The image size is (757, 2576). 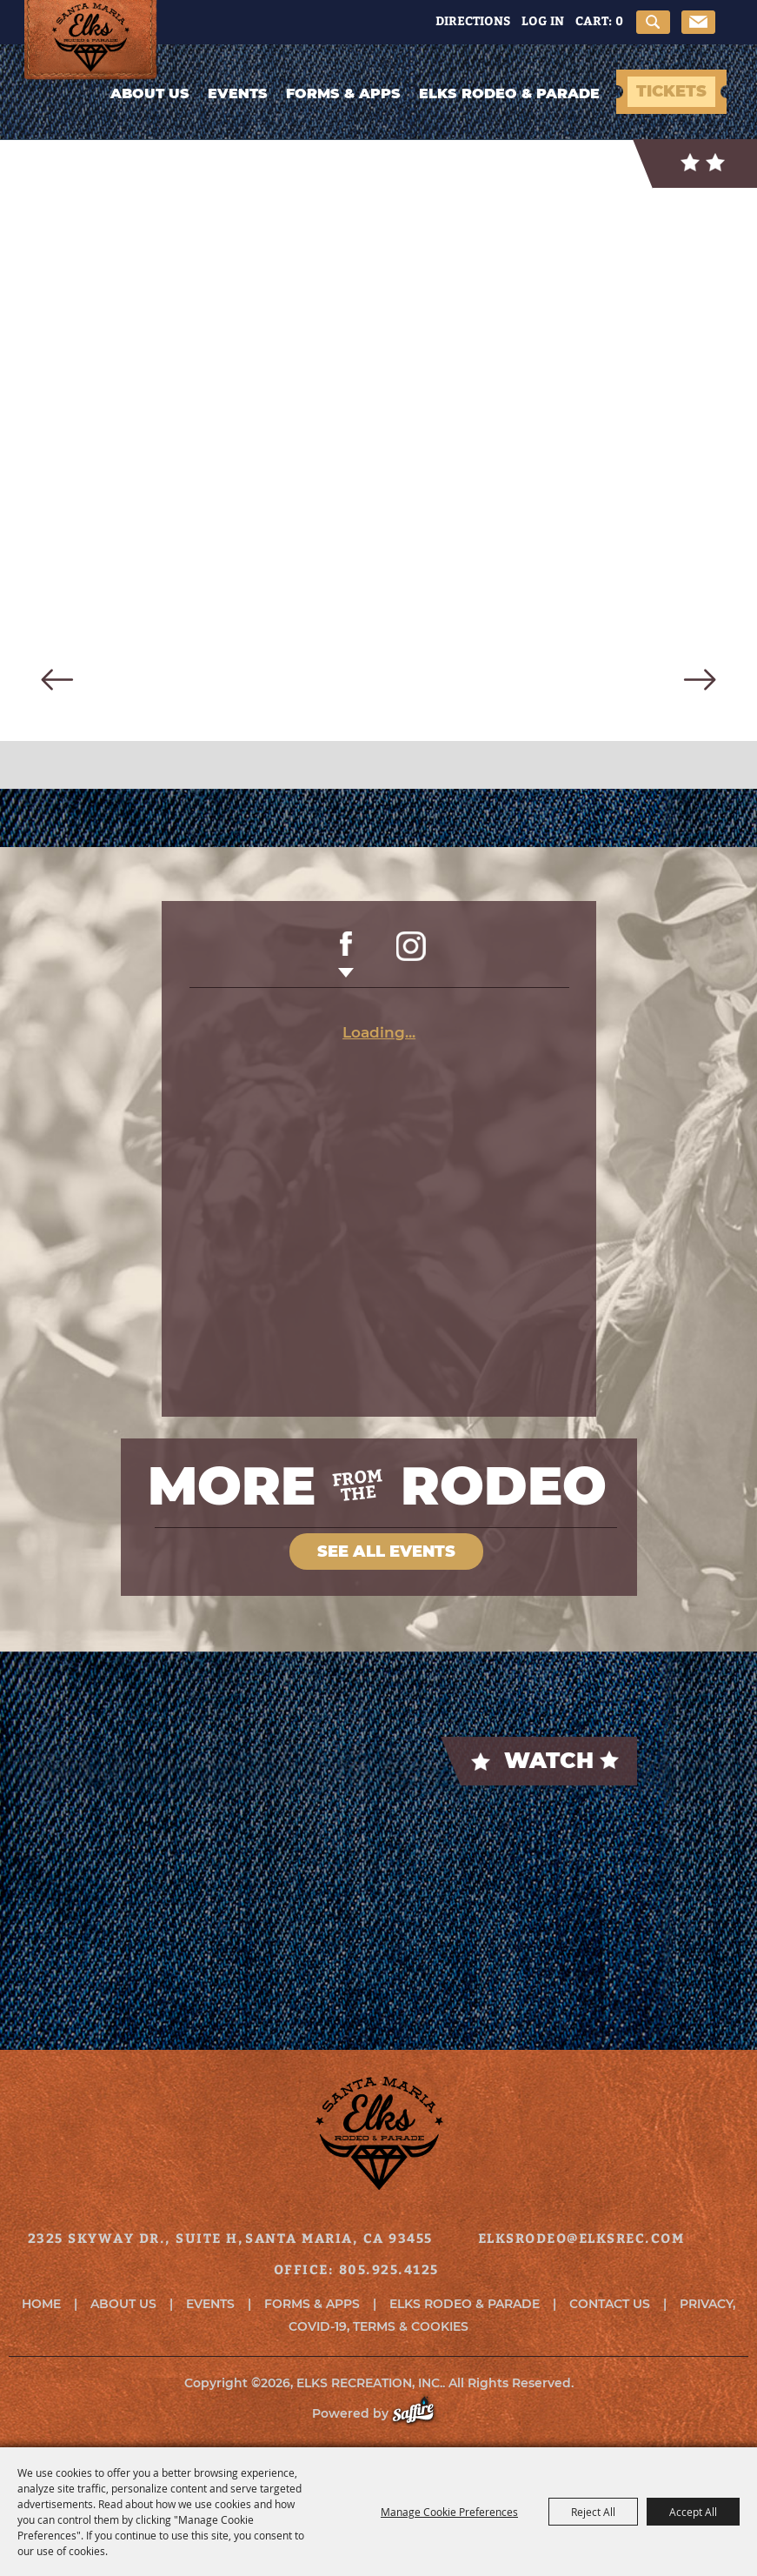 I want to click on Home, so click(x=41, y=2304).